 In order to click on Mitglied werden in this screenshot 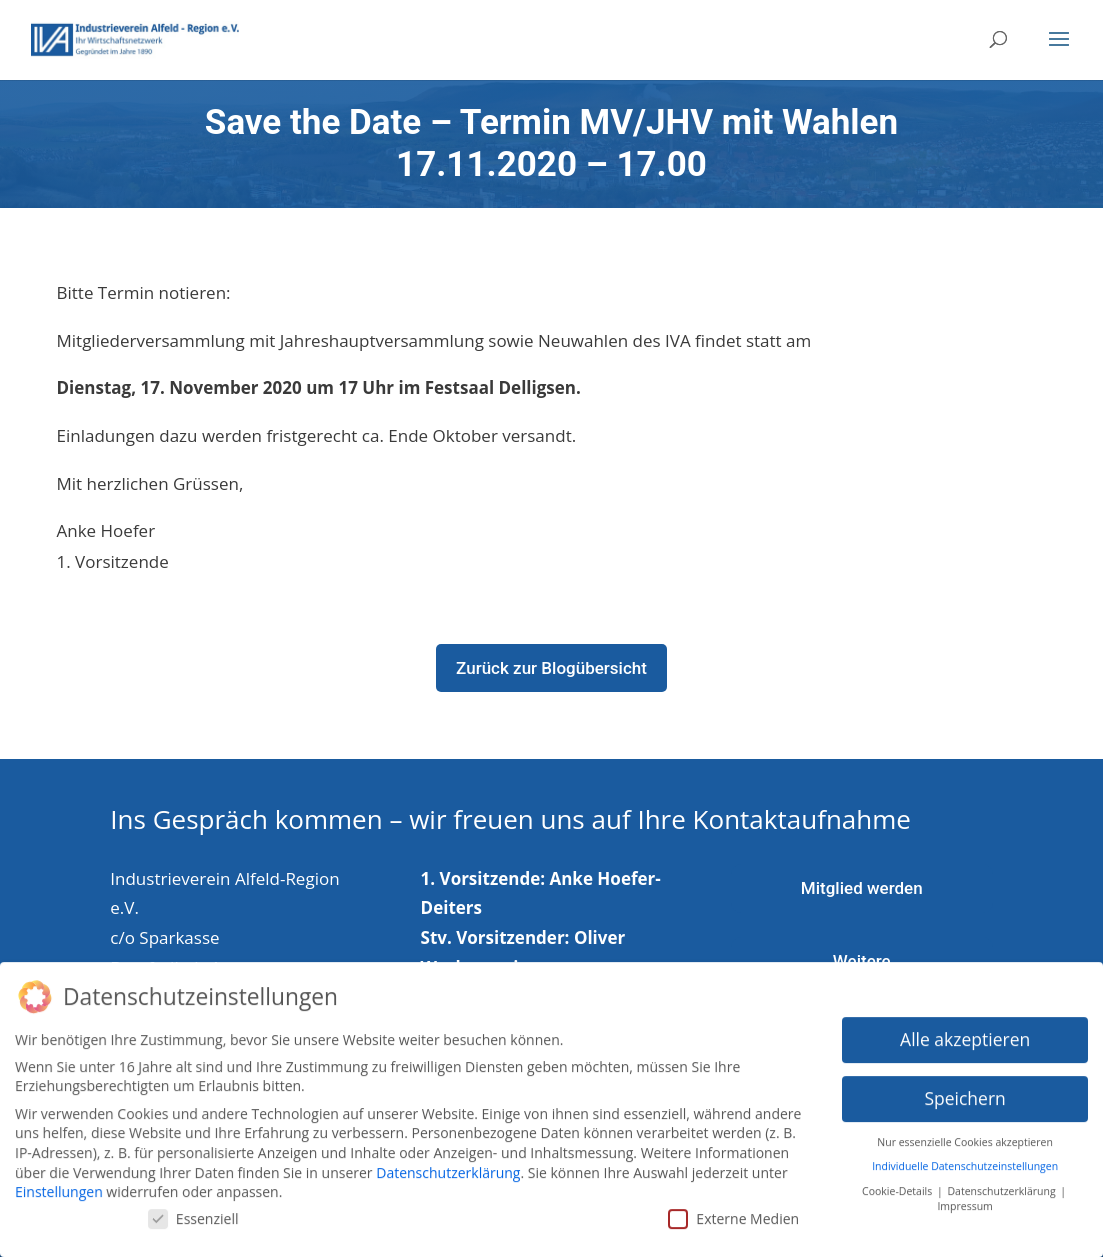, I will do `click(862, 888)`.